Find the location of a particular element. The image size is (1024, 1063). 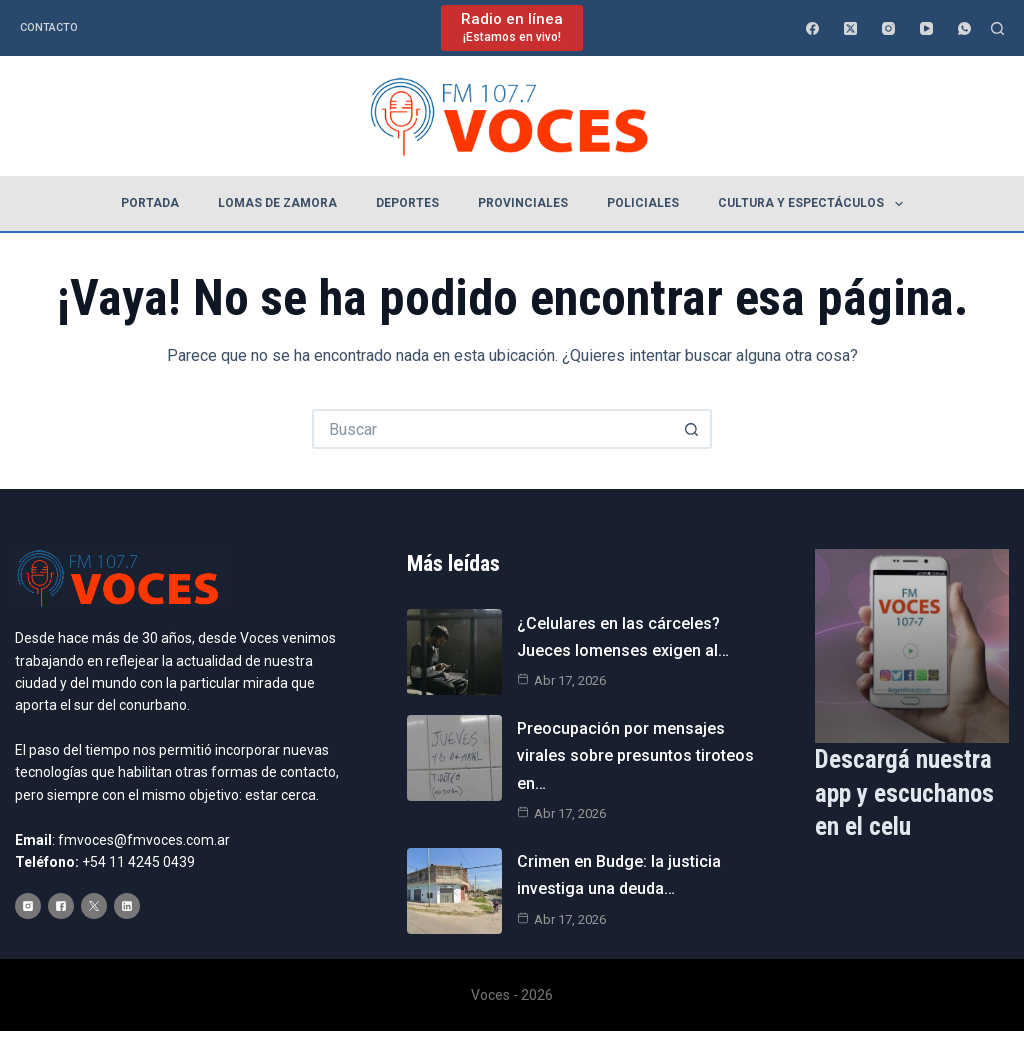

[Facebook] is located at coordinates (812, 28).